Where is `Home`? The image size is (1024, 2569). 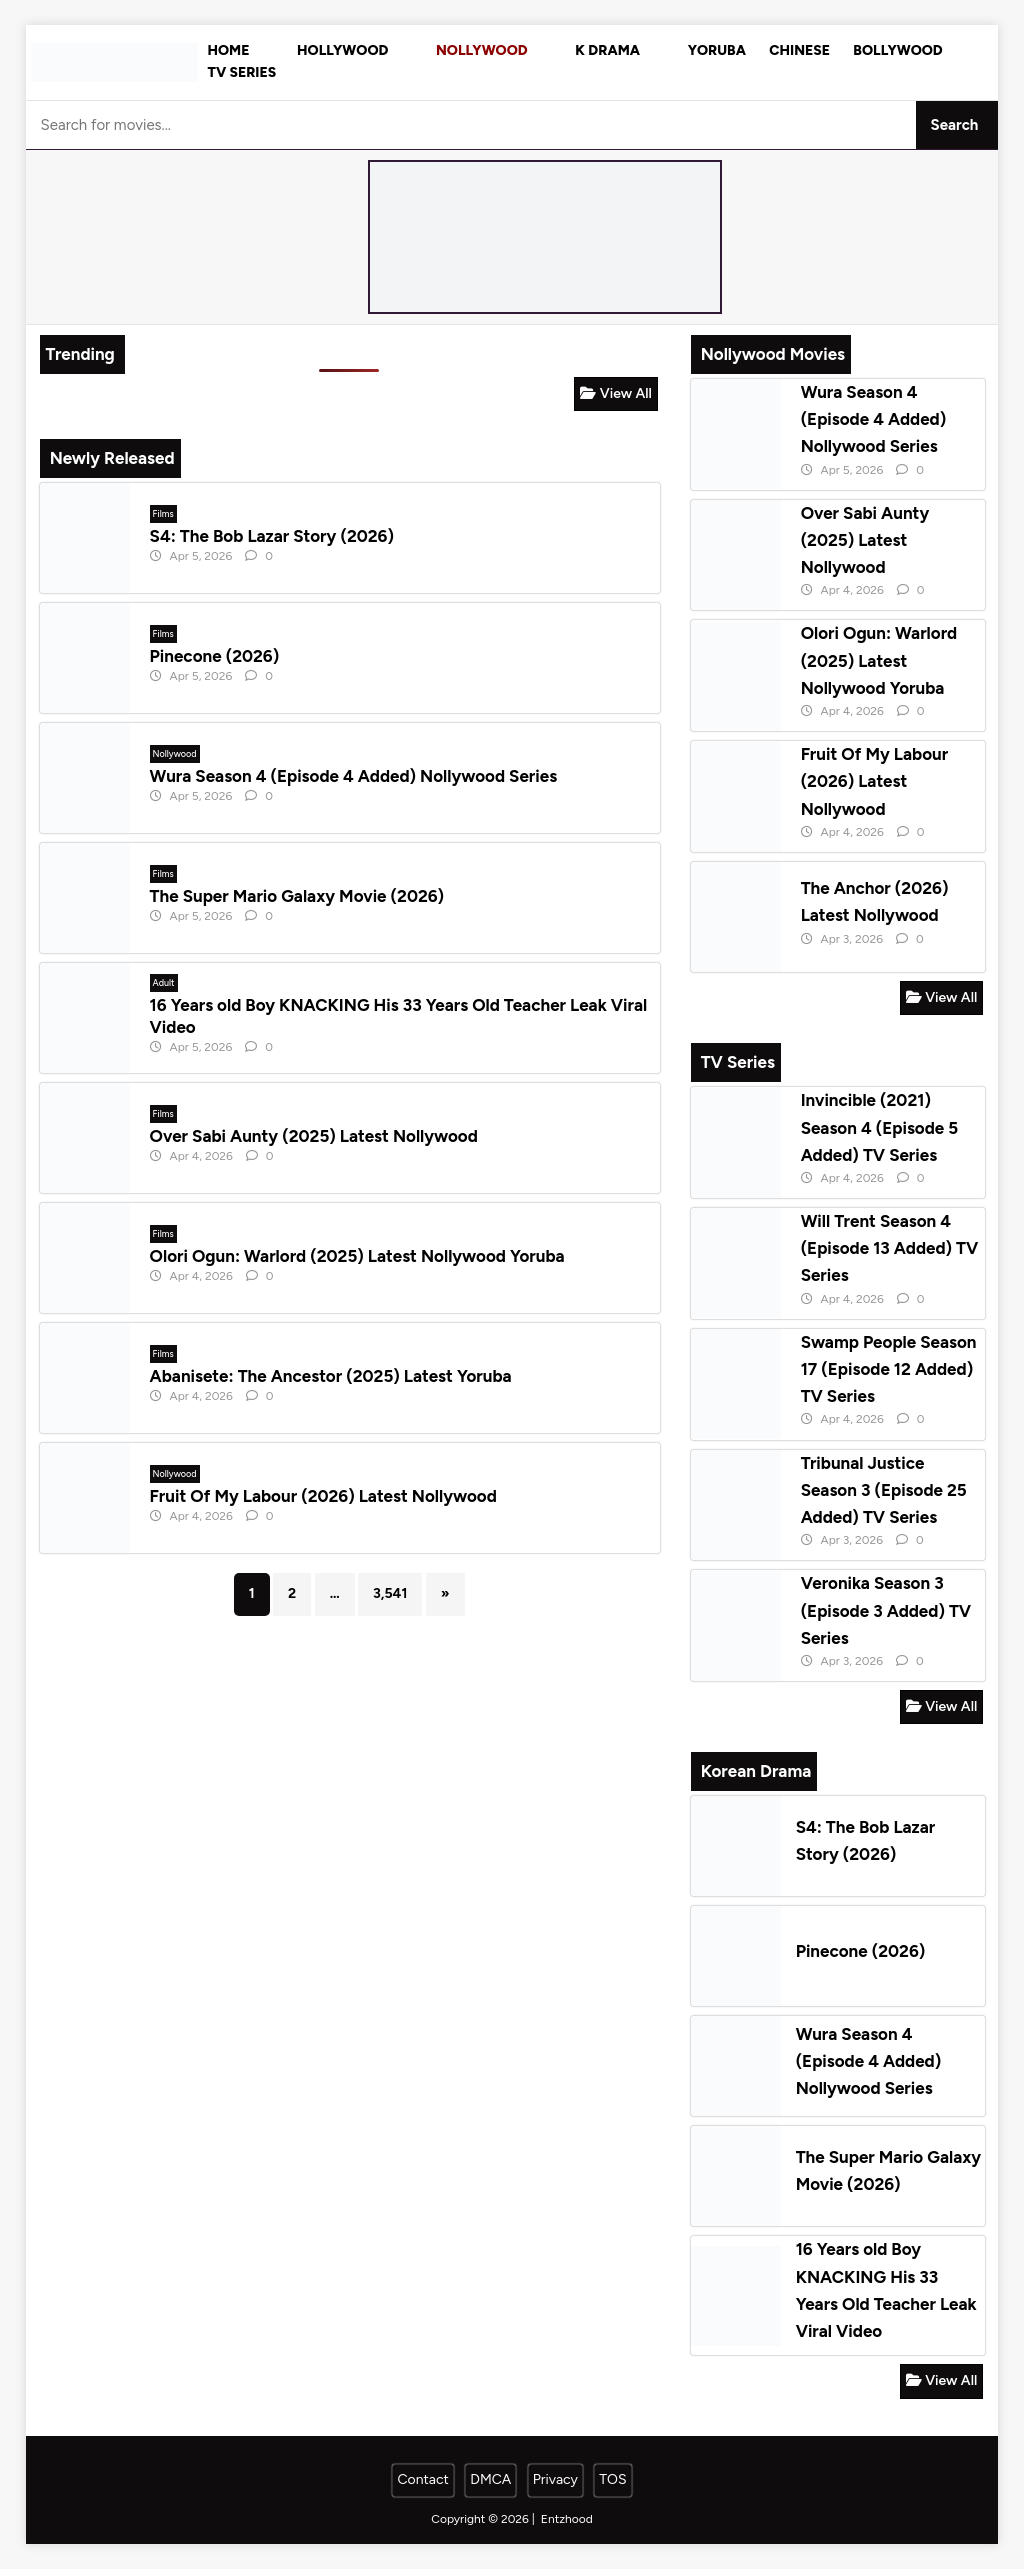
Home is located at coordinates (229, 50).